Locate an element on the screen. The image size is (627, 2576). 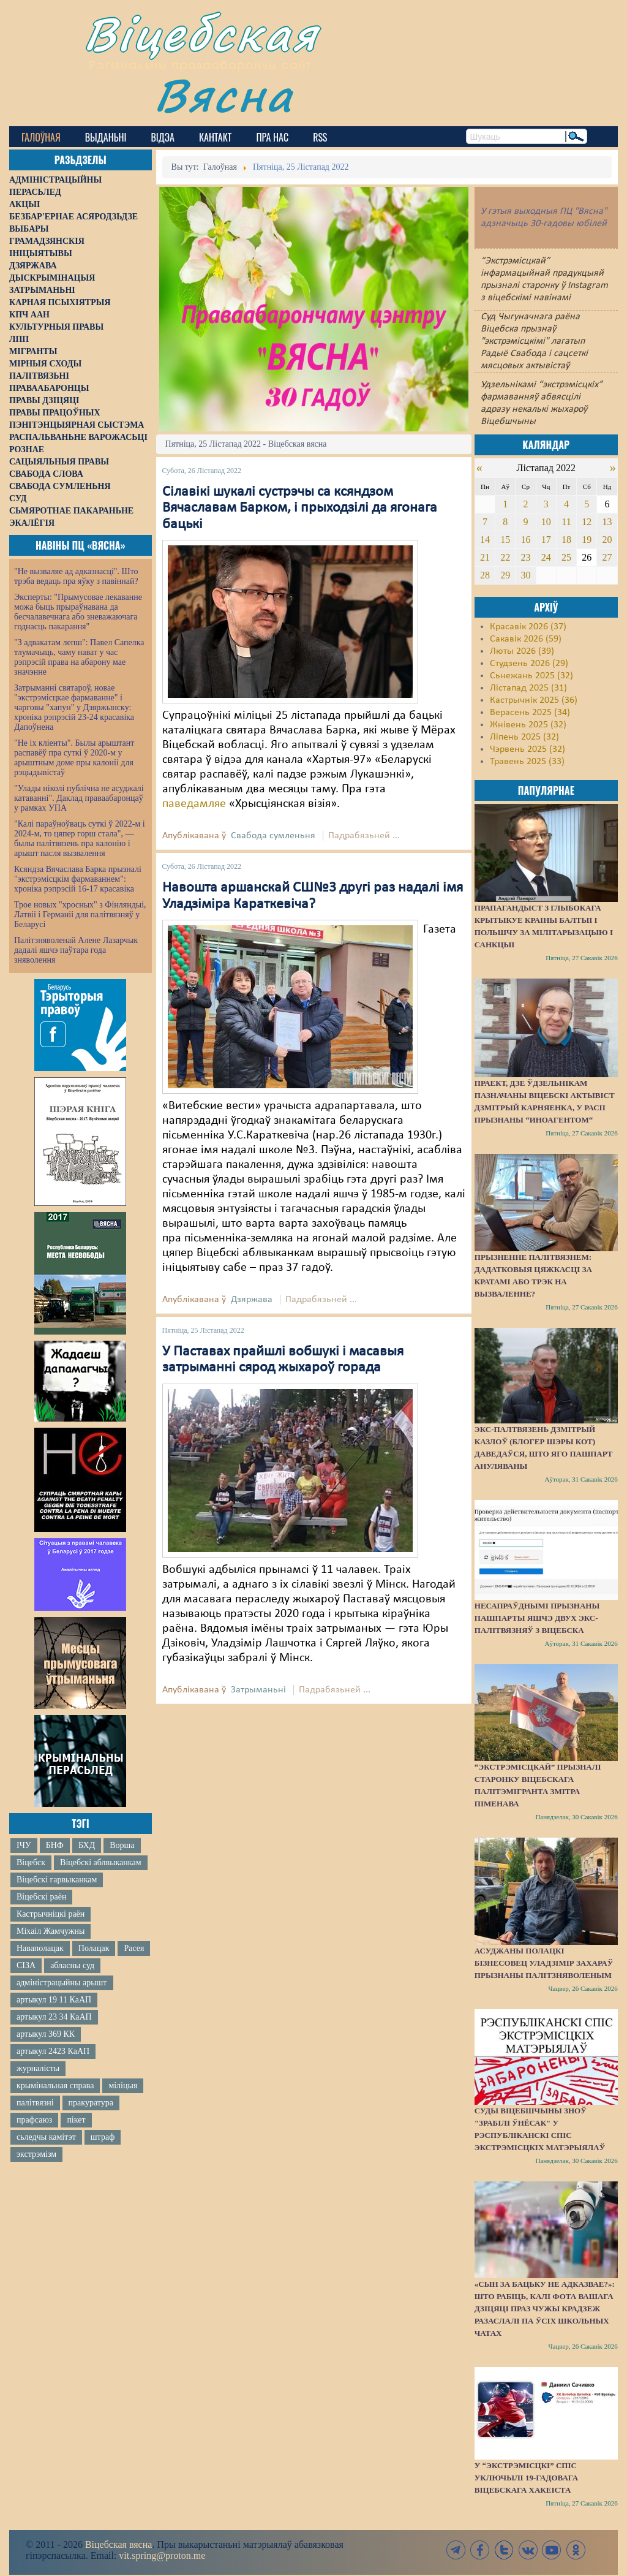
Несапраўднымі прызнаны пашпарты яшчэ двух экс-палітвязняў з Віцебска is located at coordinates (537, 1618).